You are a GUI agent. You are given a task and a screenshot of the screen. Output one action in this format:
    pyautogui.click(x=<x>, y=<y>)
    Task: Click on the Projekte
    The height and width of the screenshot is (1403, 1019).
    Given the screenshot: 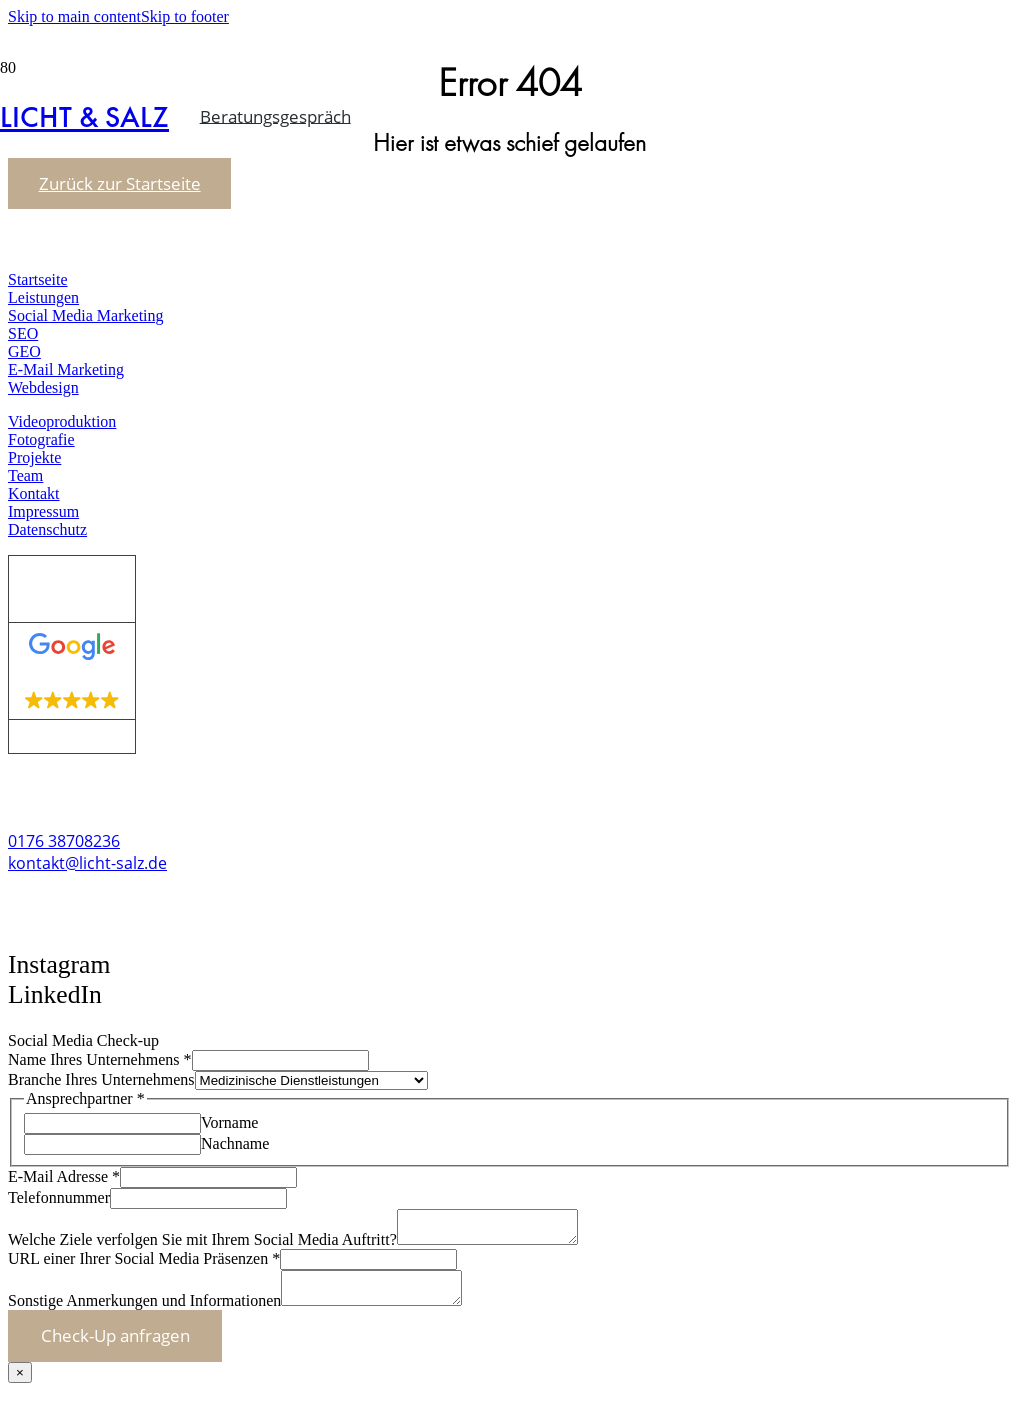 What is the action you would take?
    pyautogui.click(x=34, y=457)
    